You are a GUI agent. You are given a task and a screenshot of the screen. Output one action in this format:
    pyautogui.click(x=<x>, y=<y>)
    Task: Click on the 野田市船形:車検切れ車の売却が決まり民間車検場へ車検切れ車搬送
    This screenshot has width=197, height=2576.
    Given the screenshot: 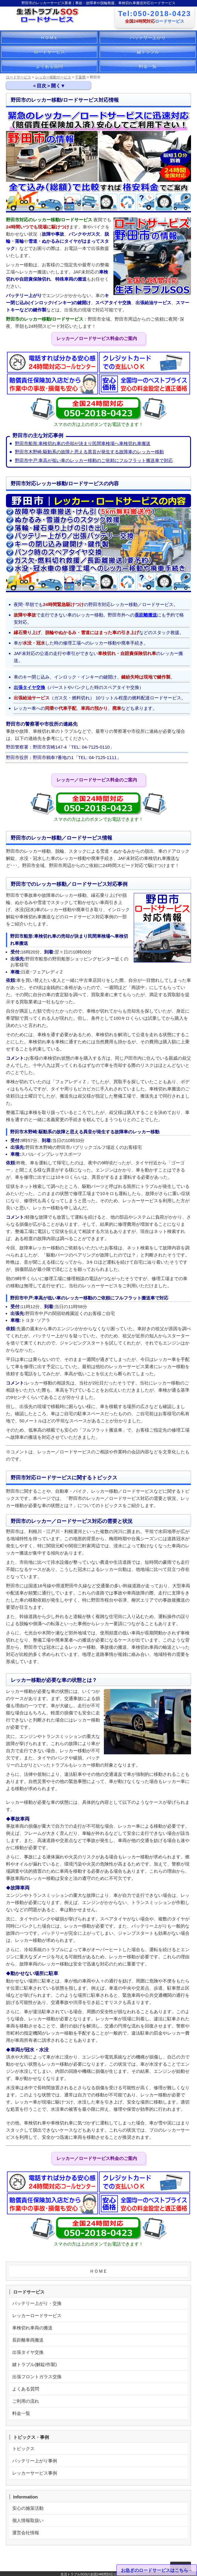 What is the action you would take?
    pyautogui.click(x=82, y=443)
    